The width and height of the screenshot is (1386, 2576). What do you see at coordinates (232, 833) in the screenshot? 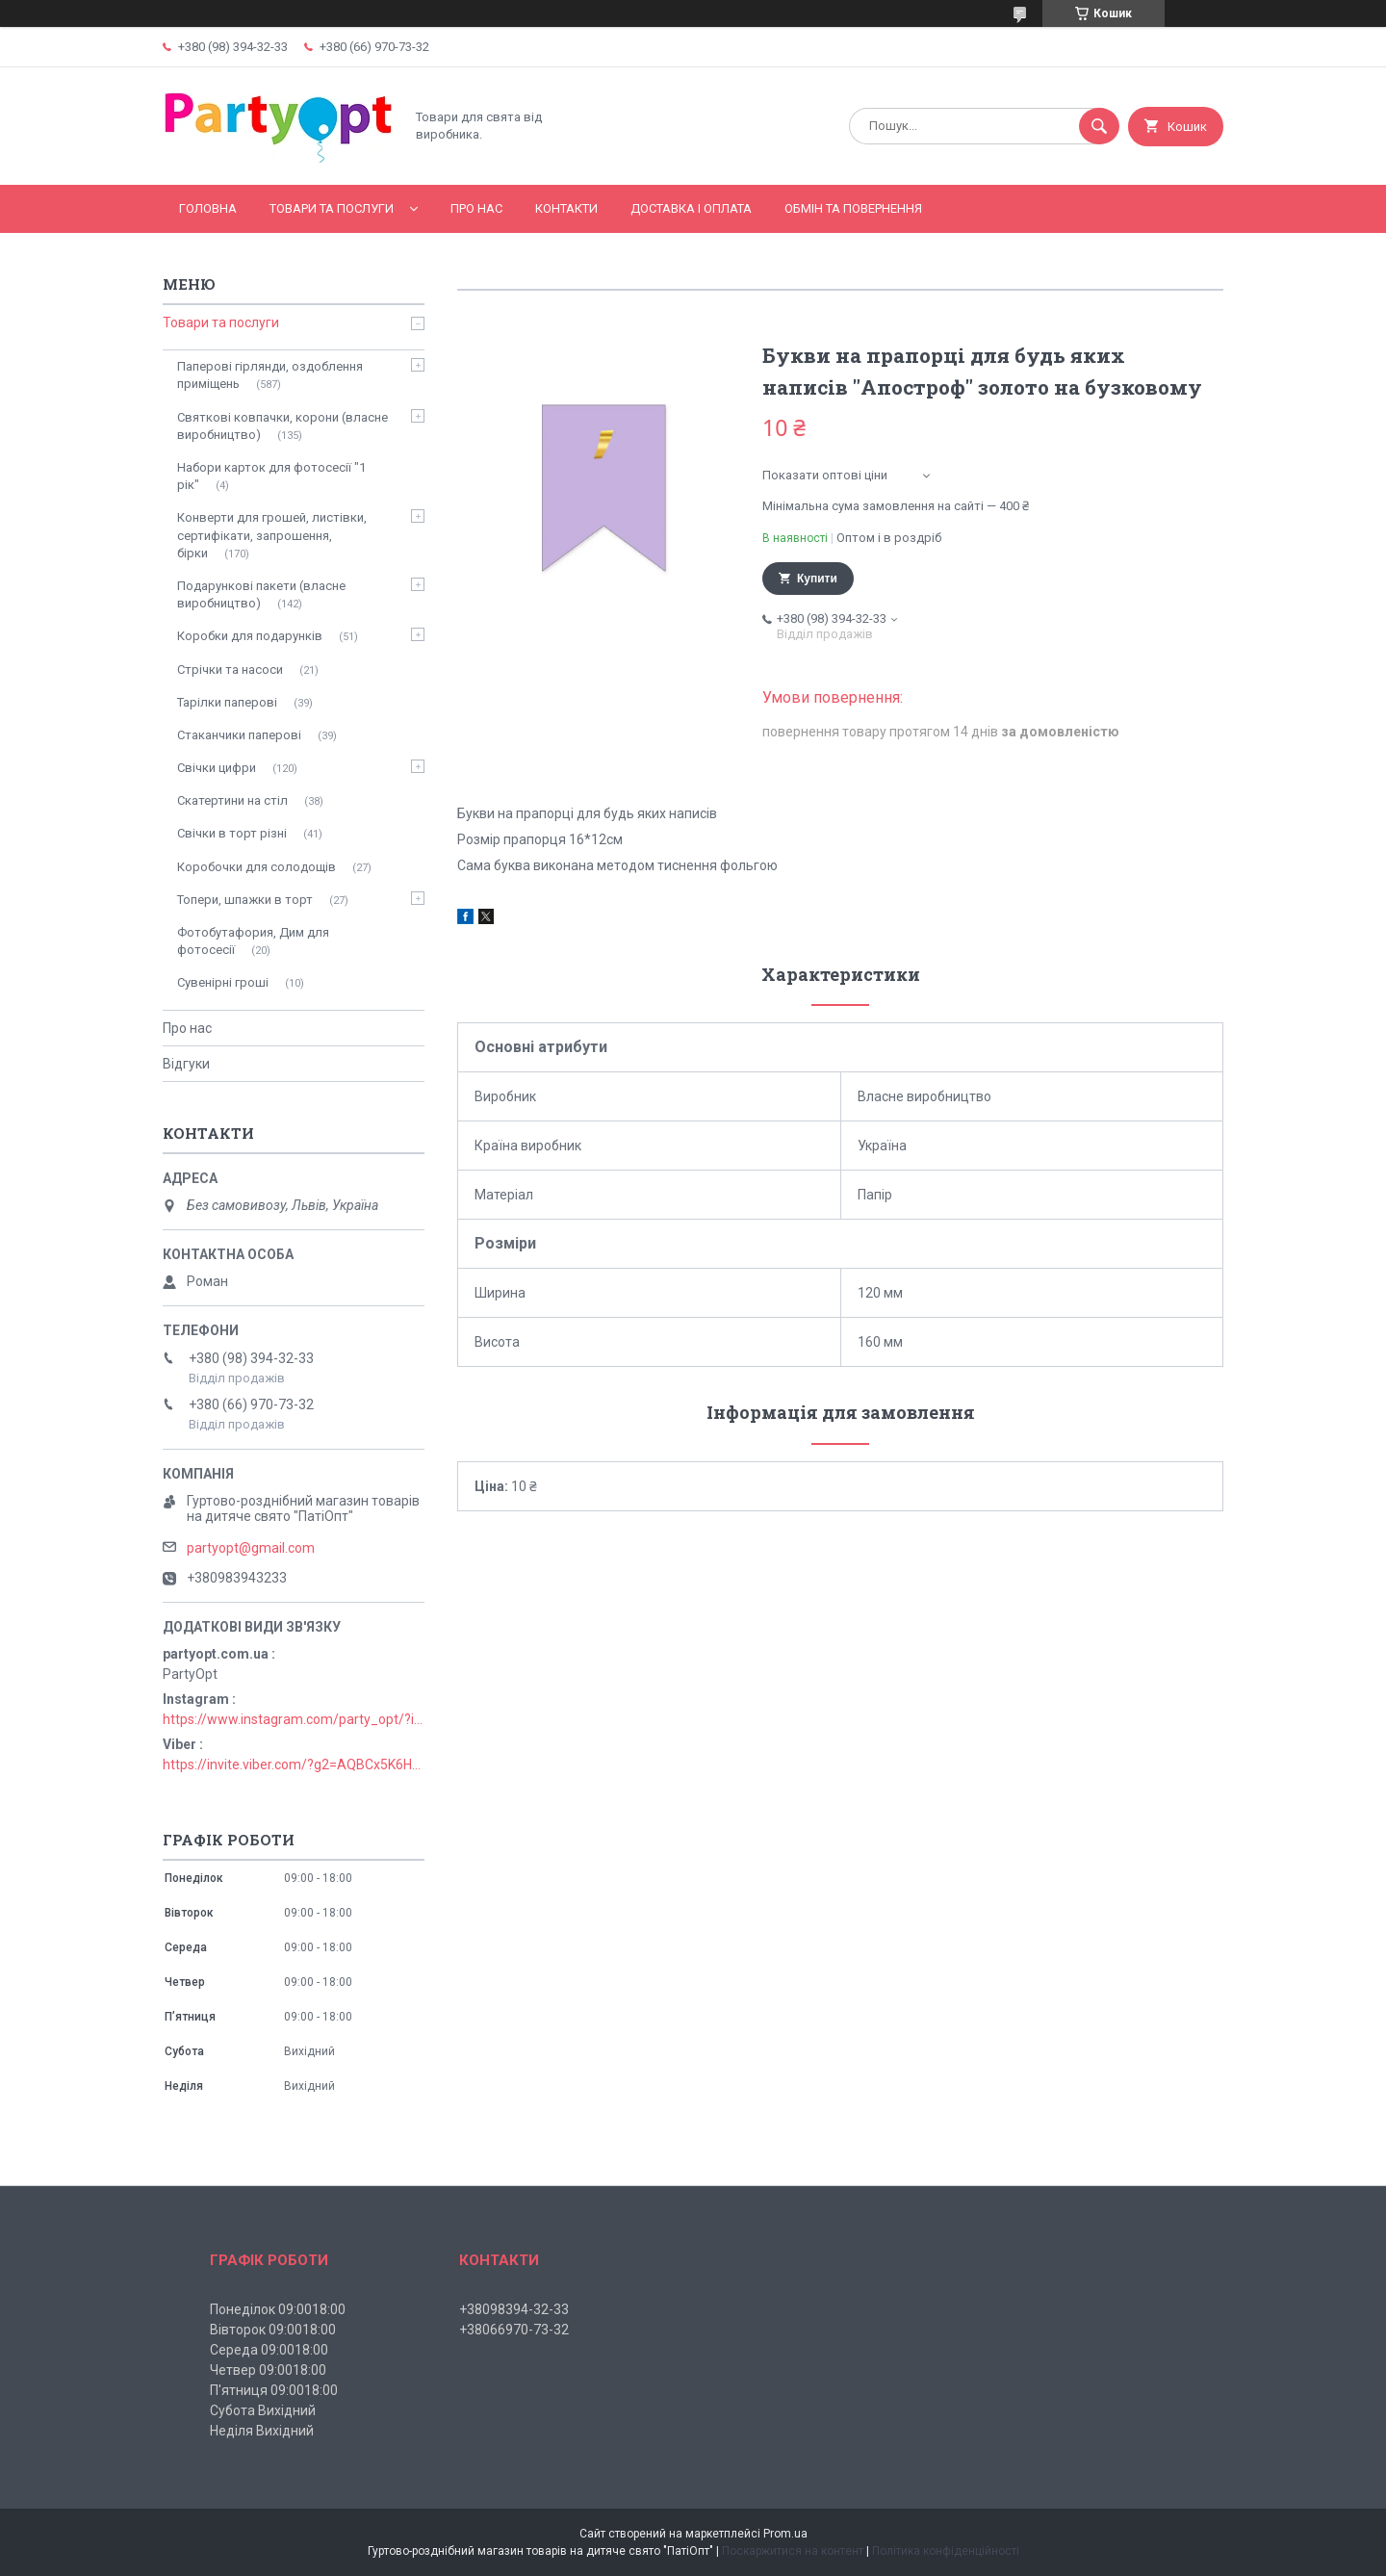
I see `Свічки в торт різні` at bounding box center [232, 833].